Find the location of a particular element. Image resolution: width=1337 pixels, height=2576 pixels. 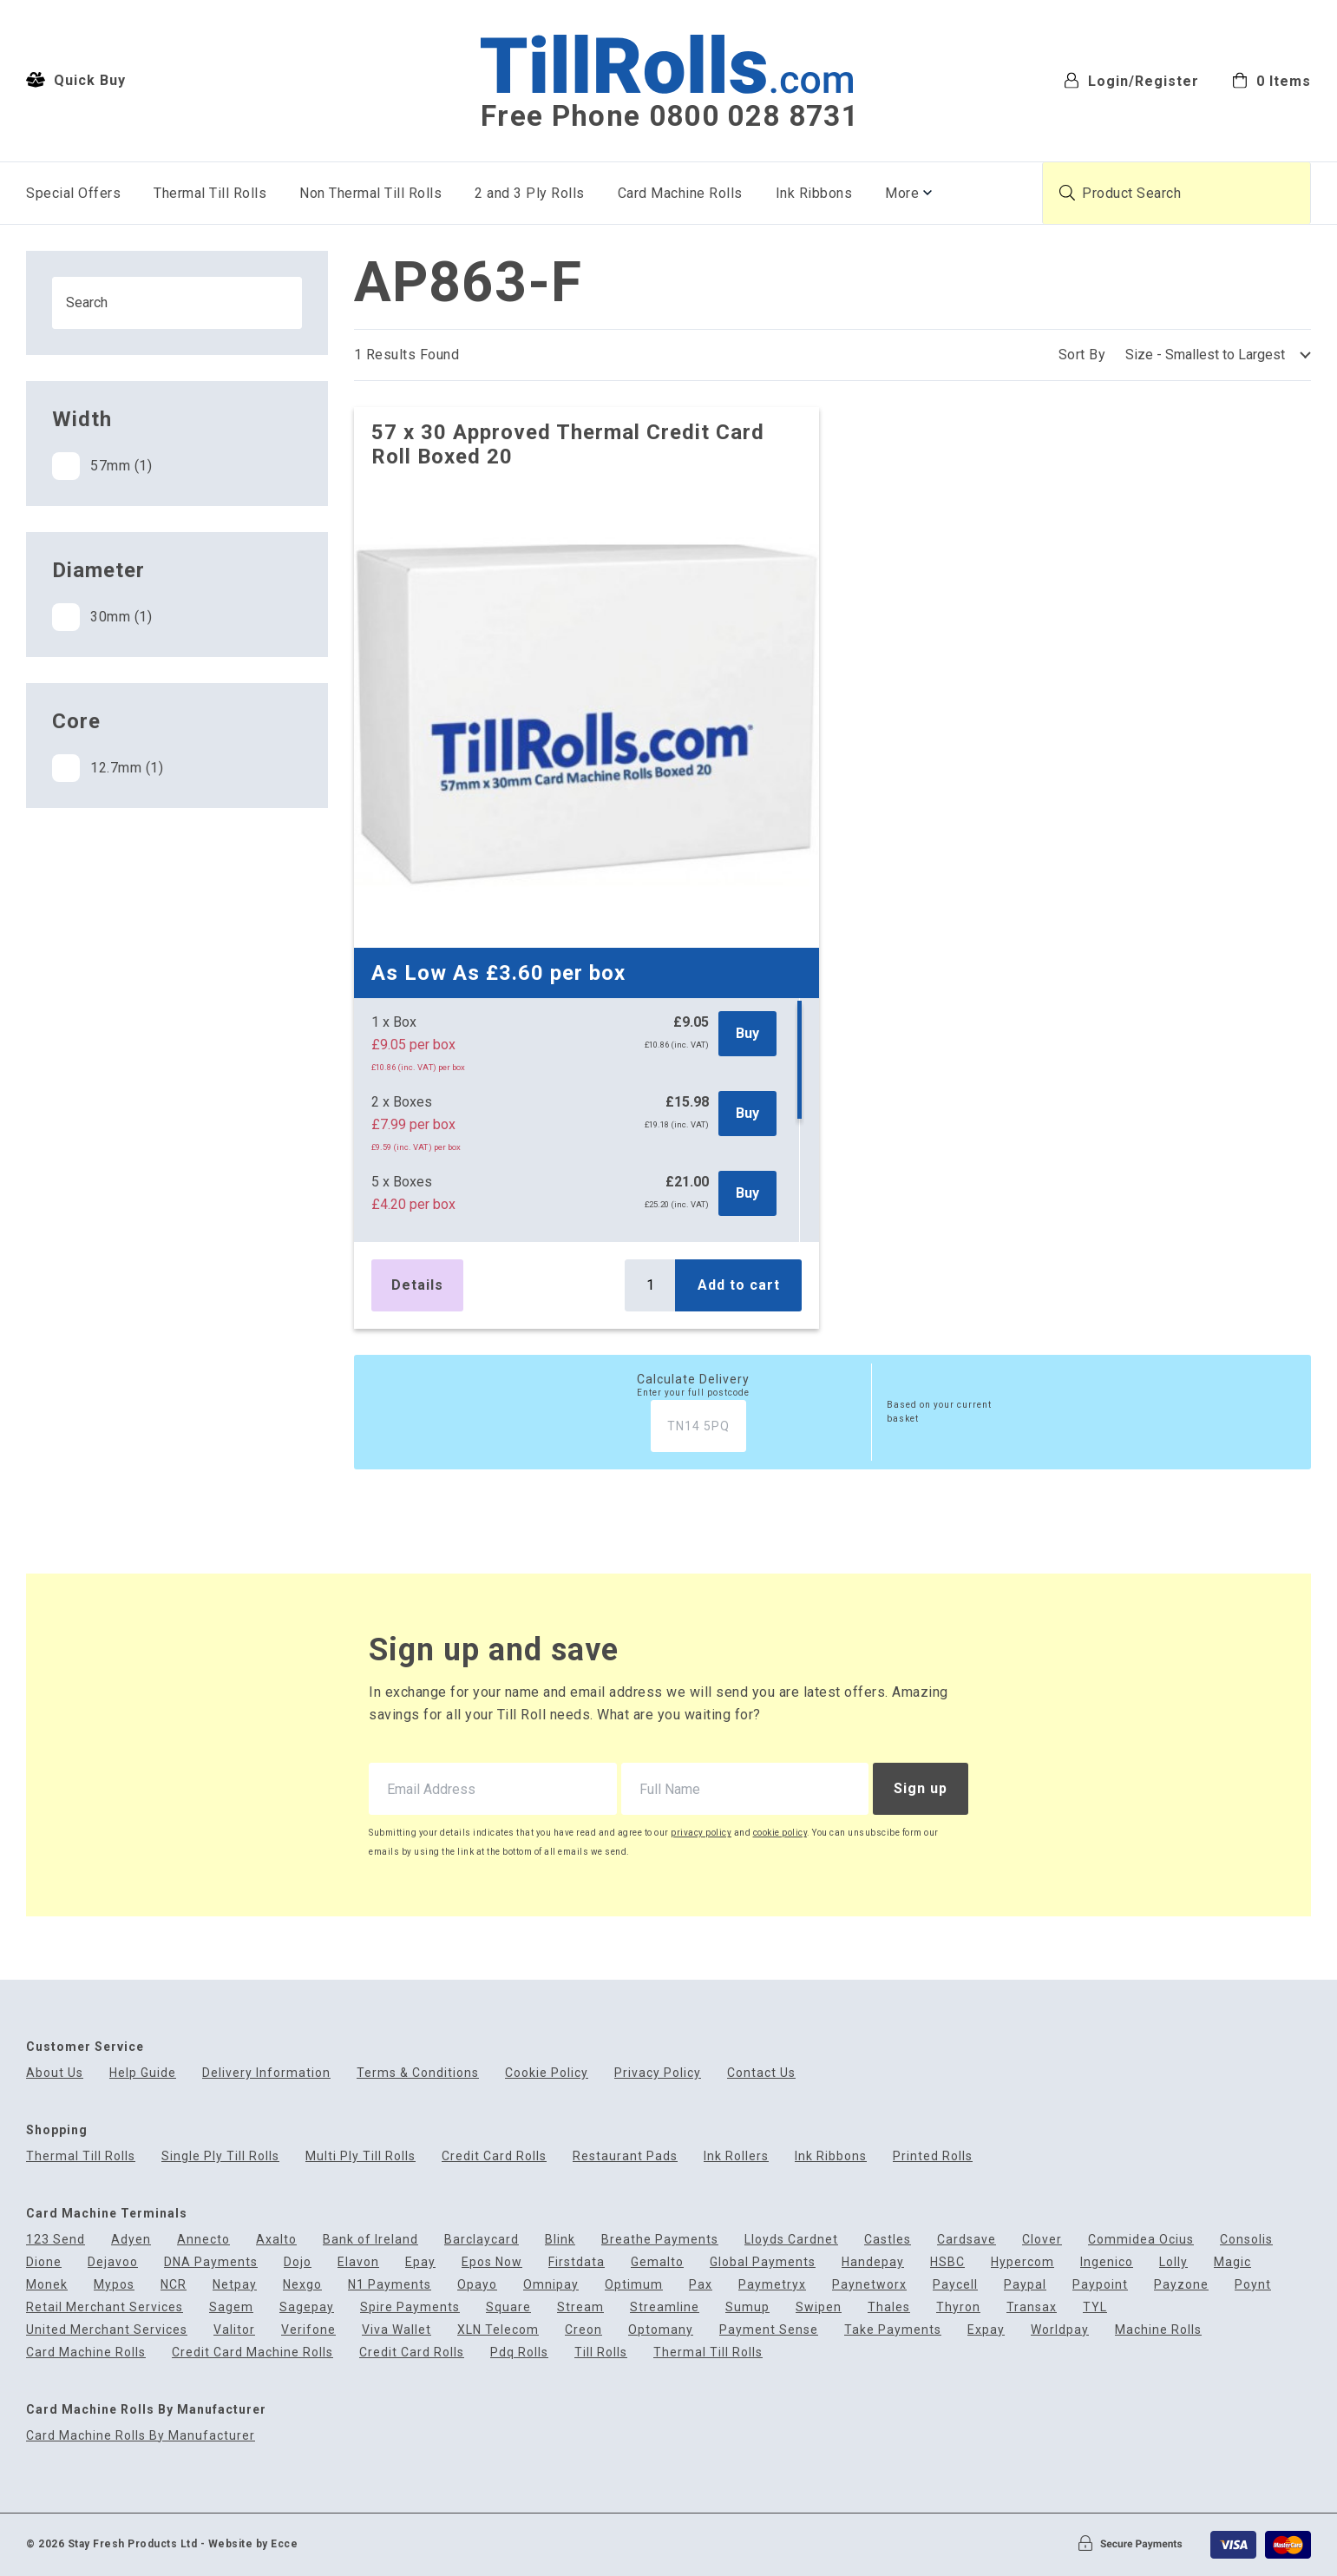

Firstdata [menuitem] is located at coordinates (576, 2262).